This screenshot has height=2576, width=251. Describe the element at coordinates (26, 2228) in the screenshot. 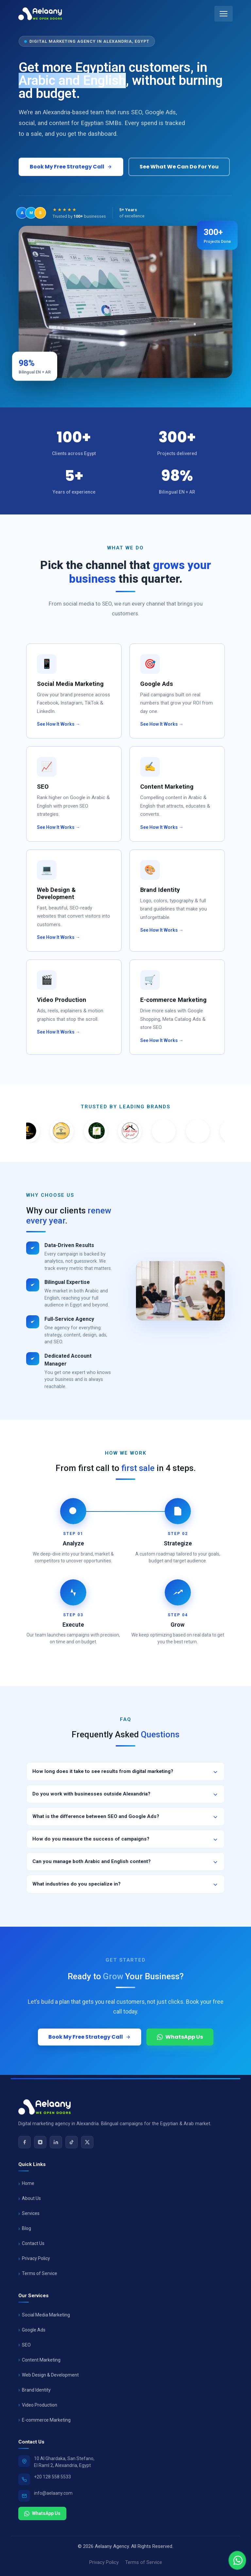

I see `Blog` at that location.